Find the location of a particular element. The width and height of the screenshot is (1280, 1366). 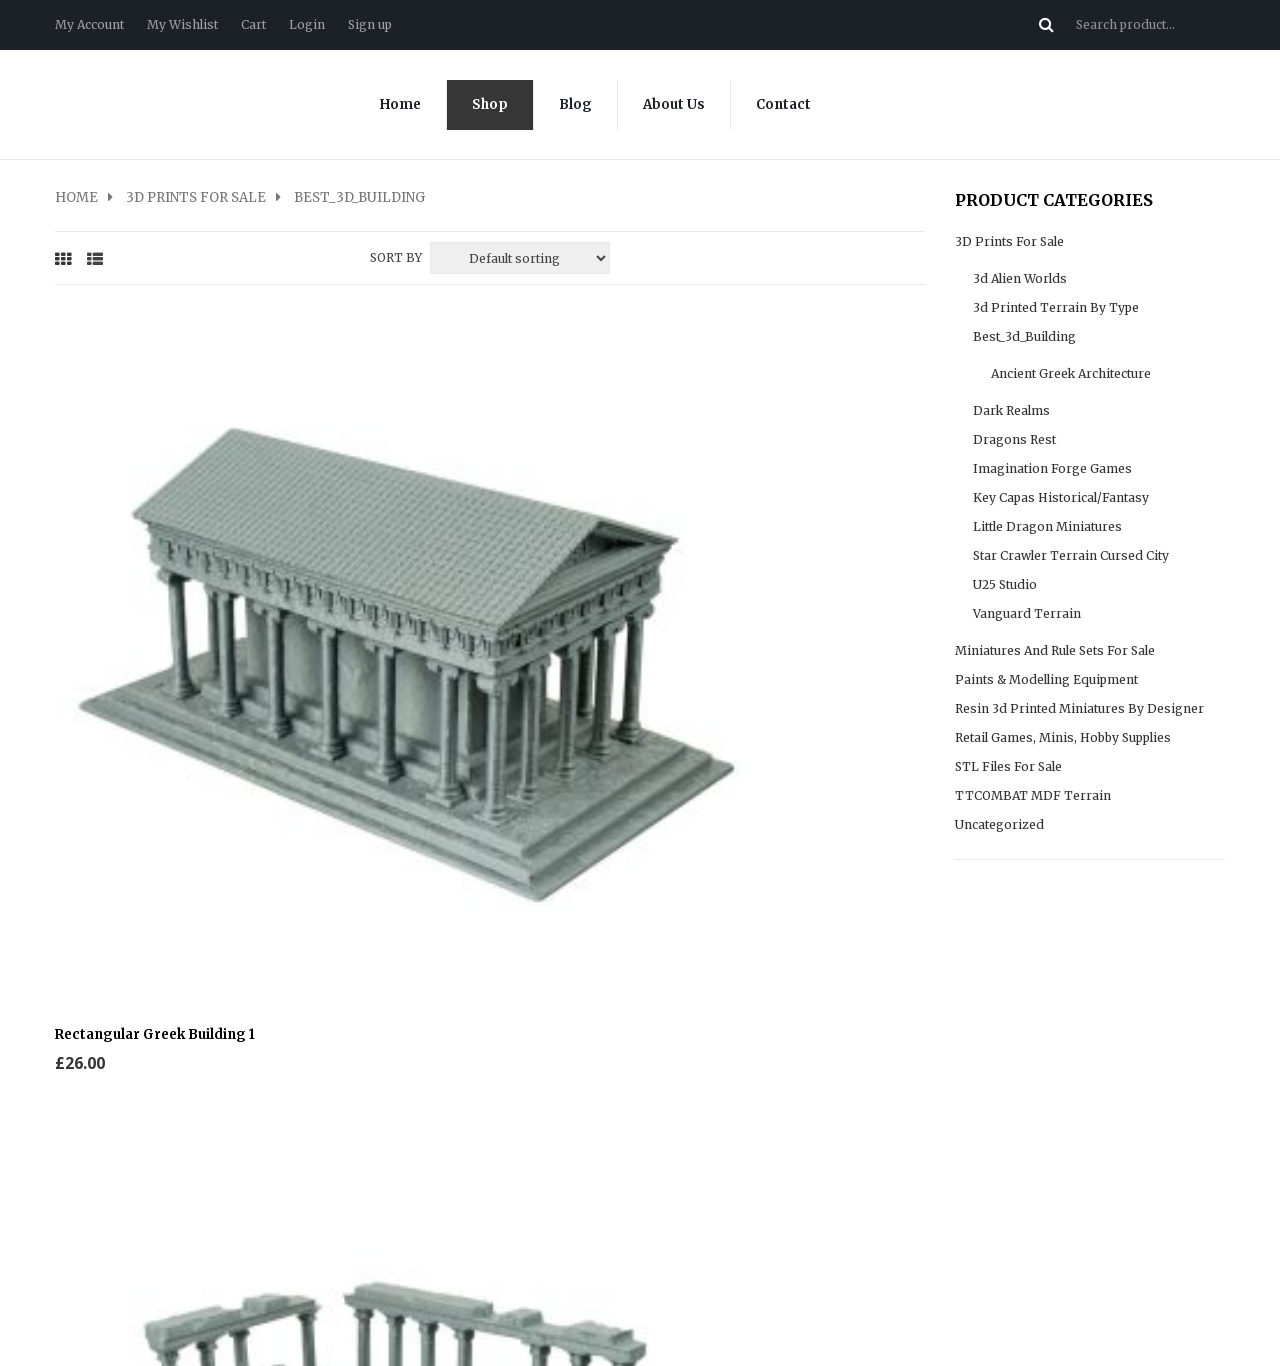

3d Printed Terrain by type is located at coordinates (1056, 307).